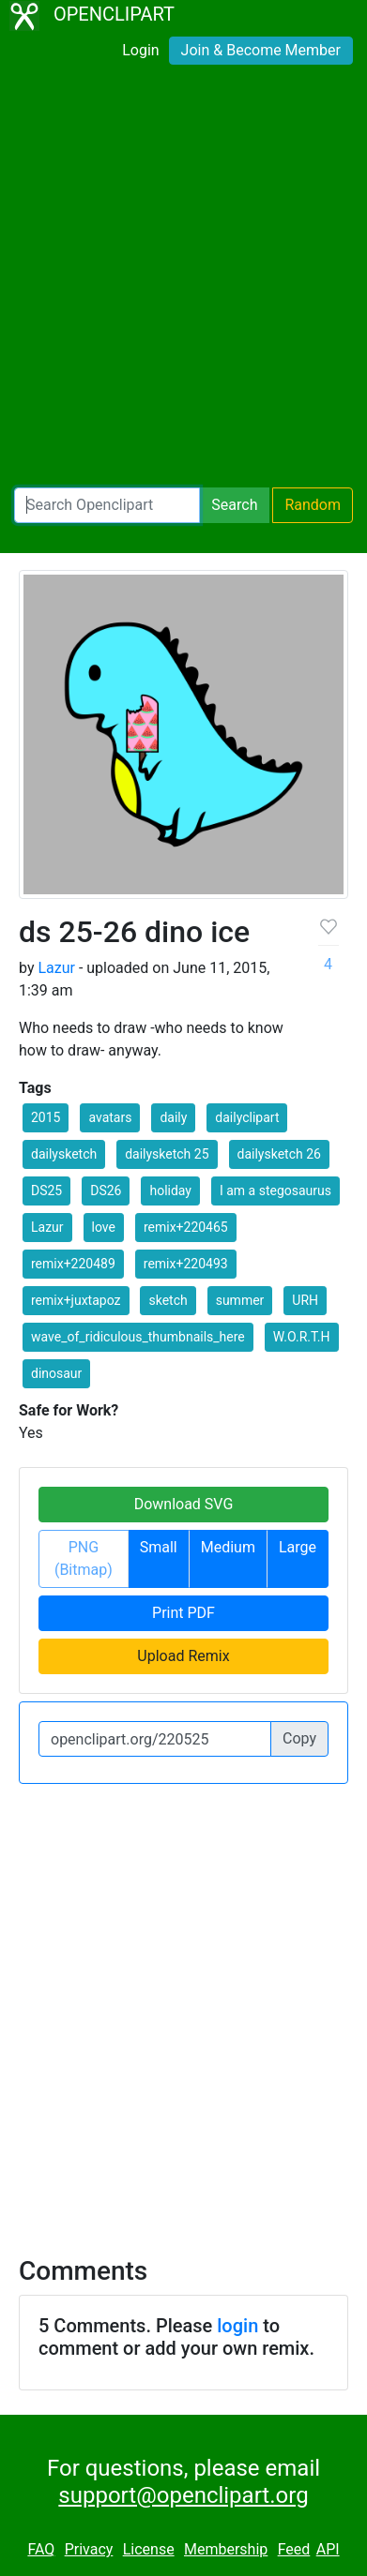 Image resolution: width=367 pixels, height=2576 pixels. I want to click on Upload Remix [button], so click(183, 1656).